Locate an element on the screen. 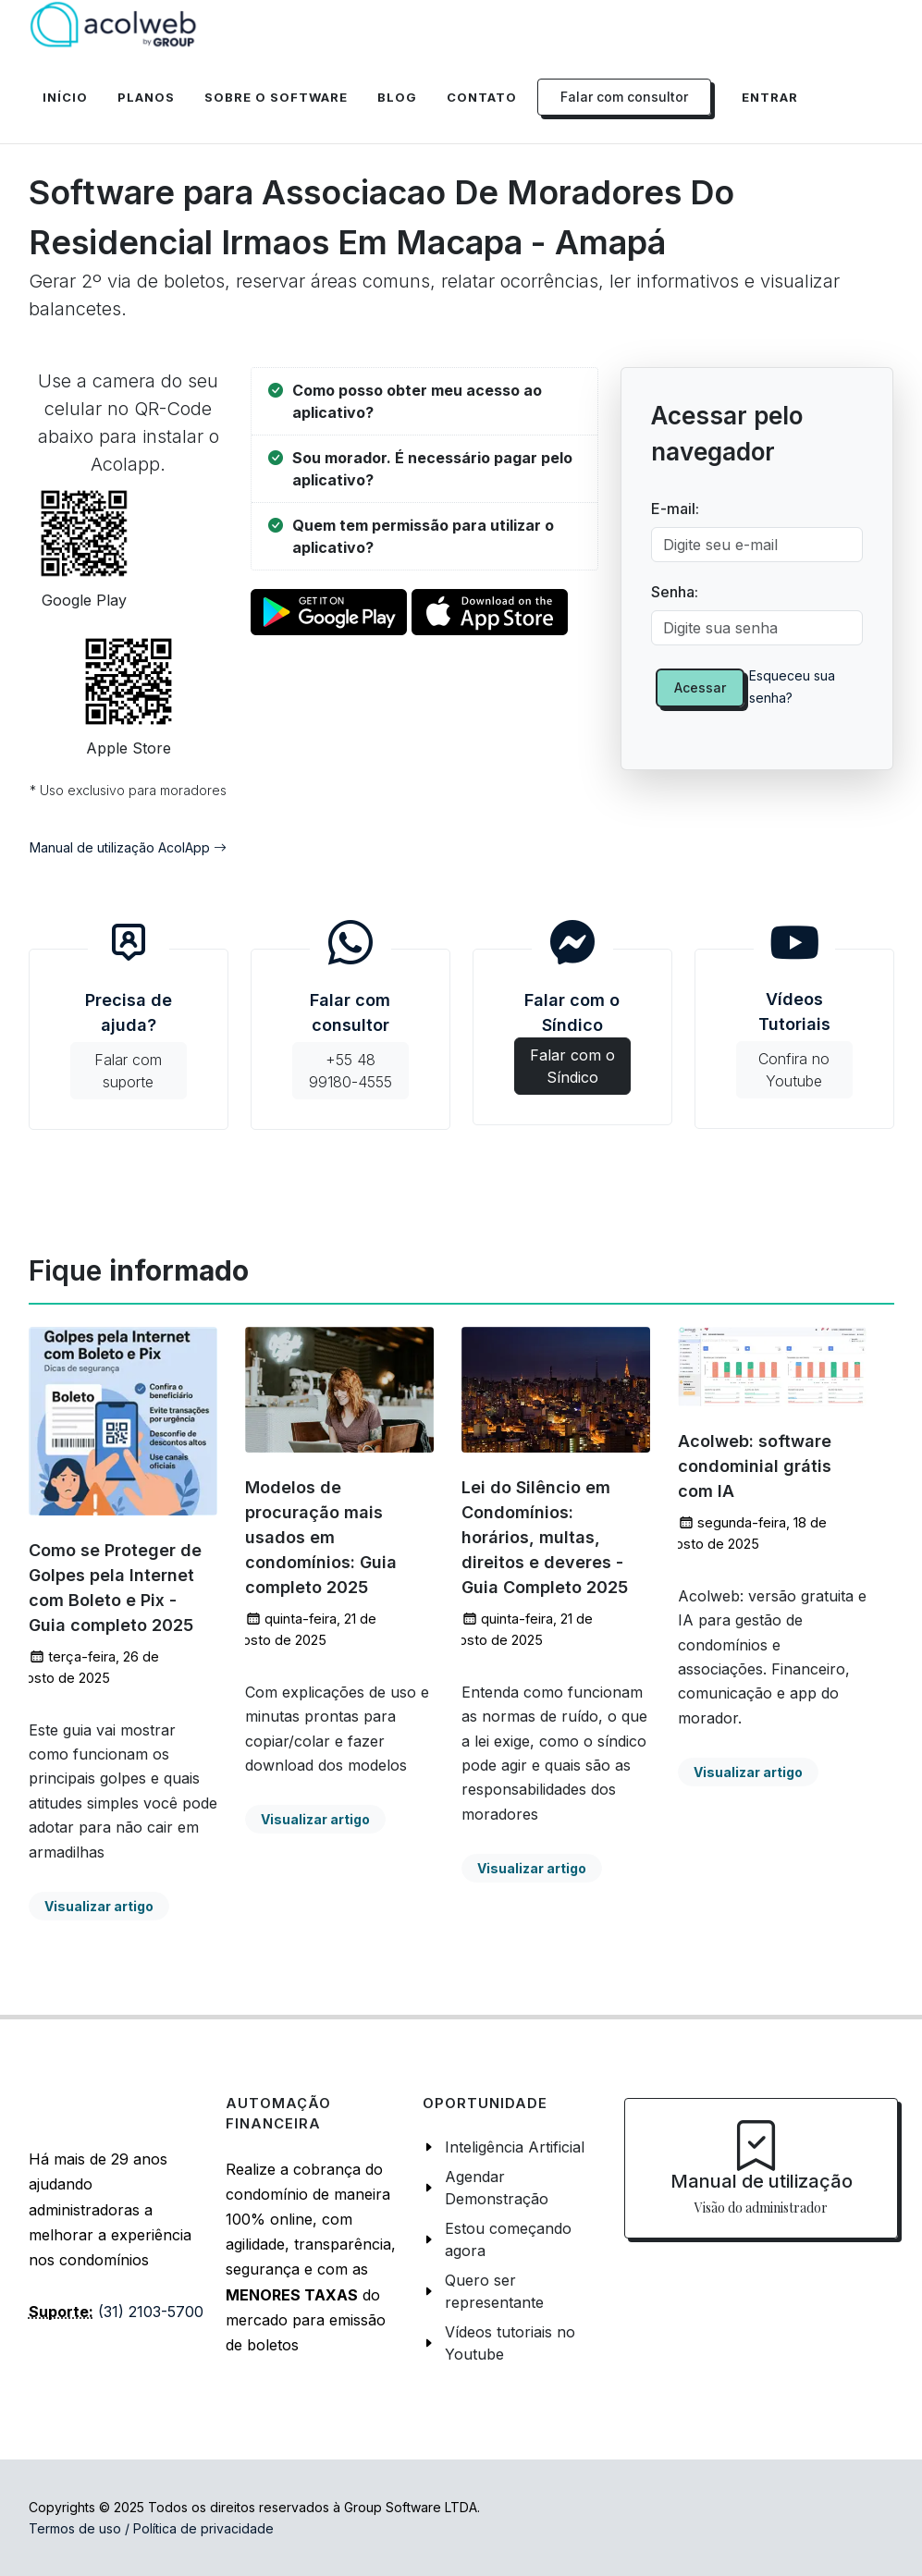  Agendar Demonstração is located at coordinates (496, 2187).